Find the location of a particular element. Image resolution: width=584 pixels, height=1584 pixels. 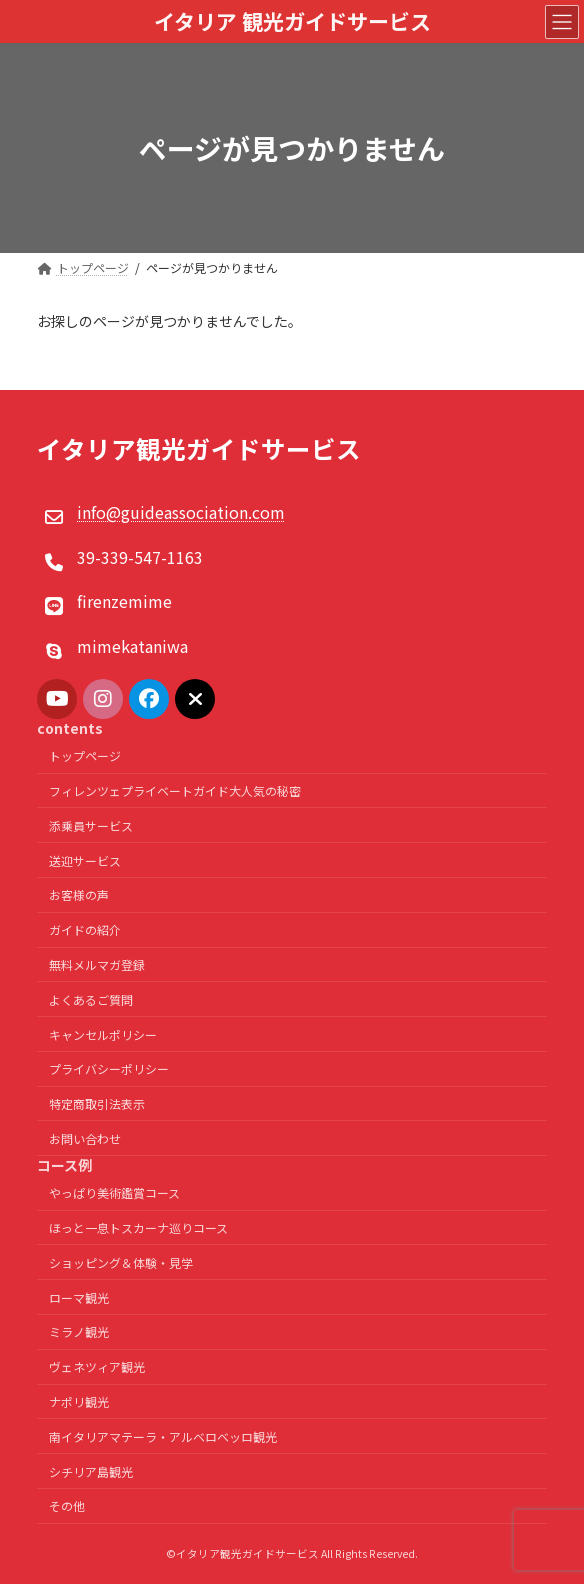

無料メルマガ登録 is located at coordinates (97, 964).